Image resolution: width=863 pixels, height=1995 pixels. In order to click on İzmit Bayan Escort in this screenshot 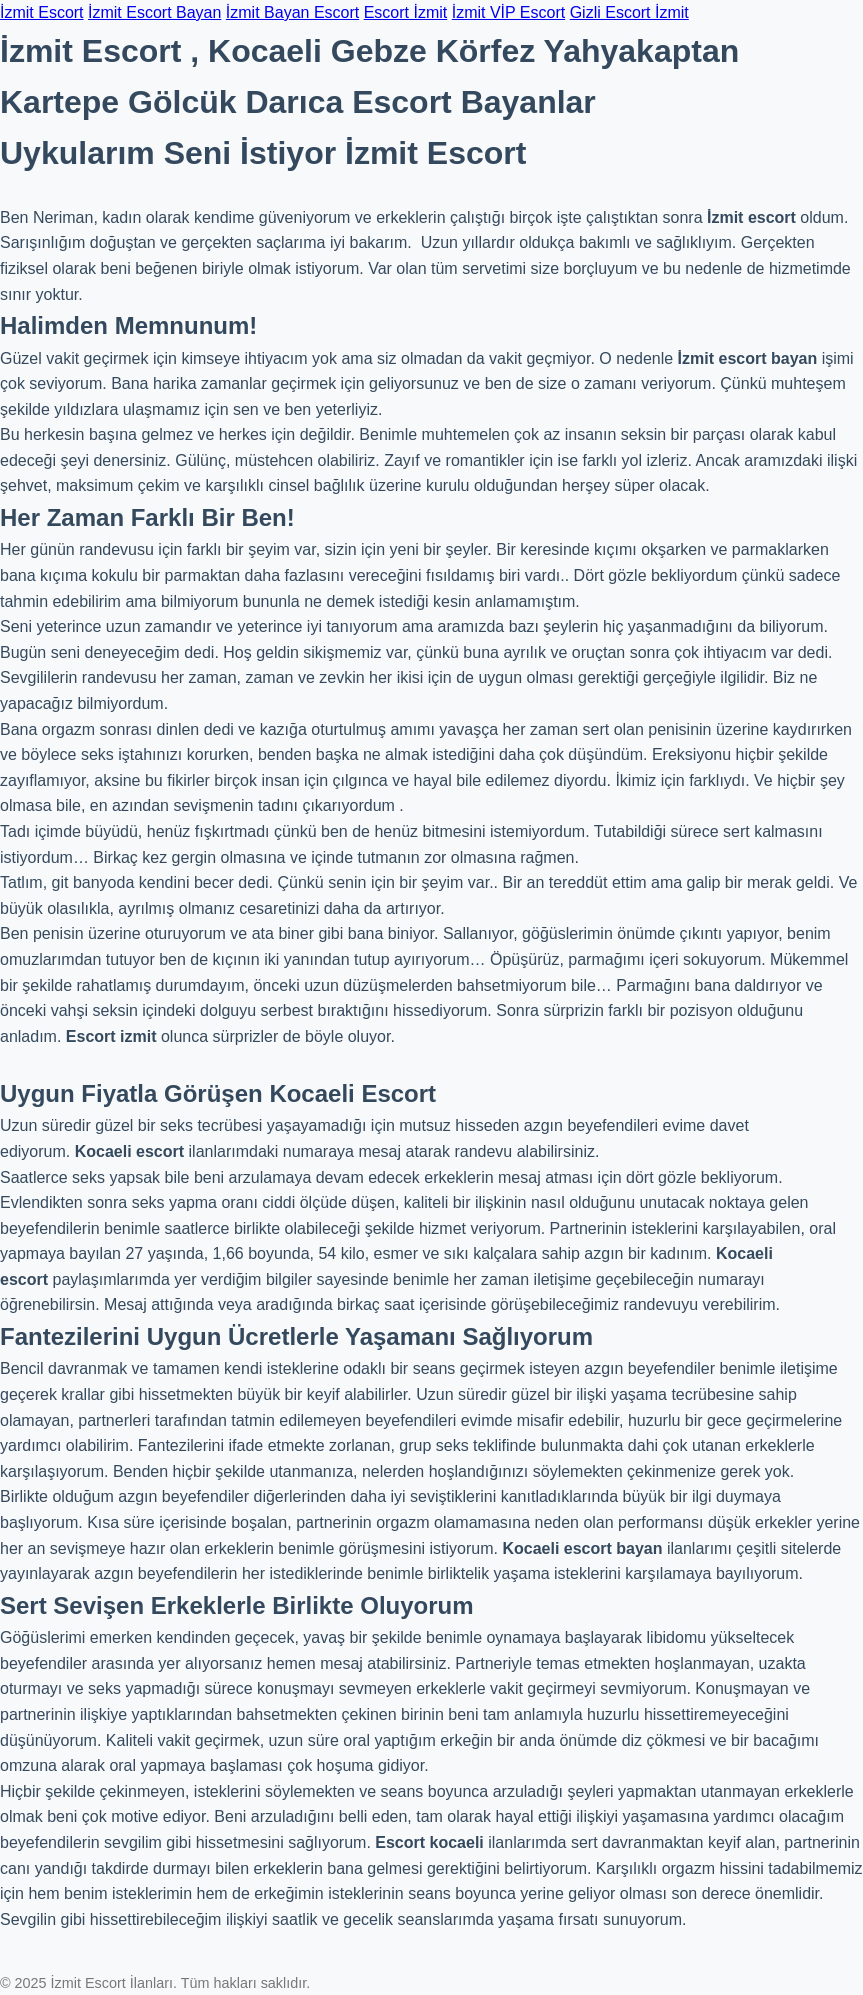, I will do `click(292, 12)`.